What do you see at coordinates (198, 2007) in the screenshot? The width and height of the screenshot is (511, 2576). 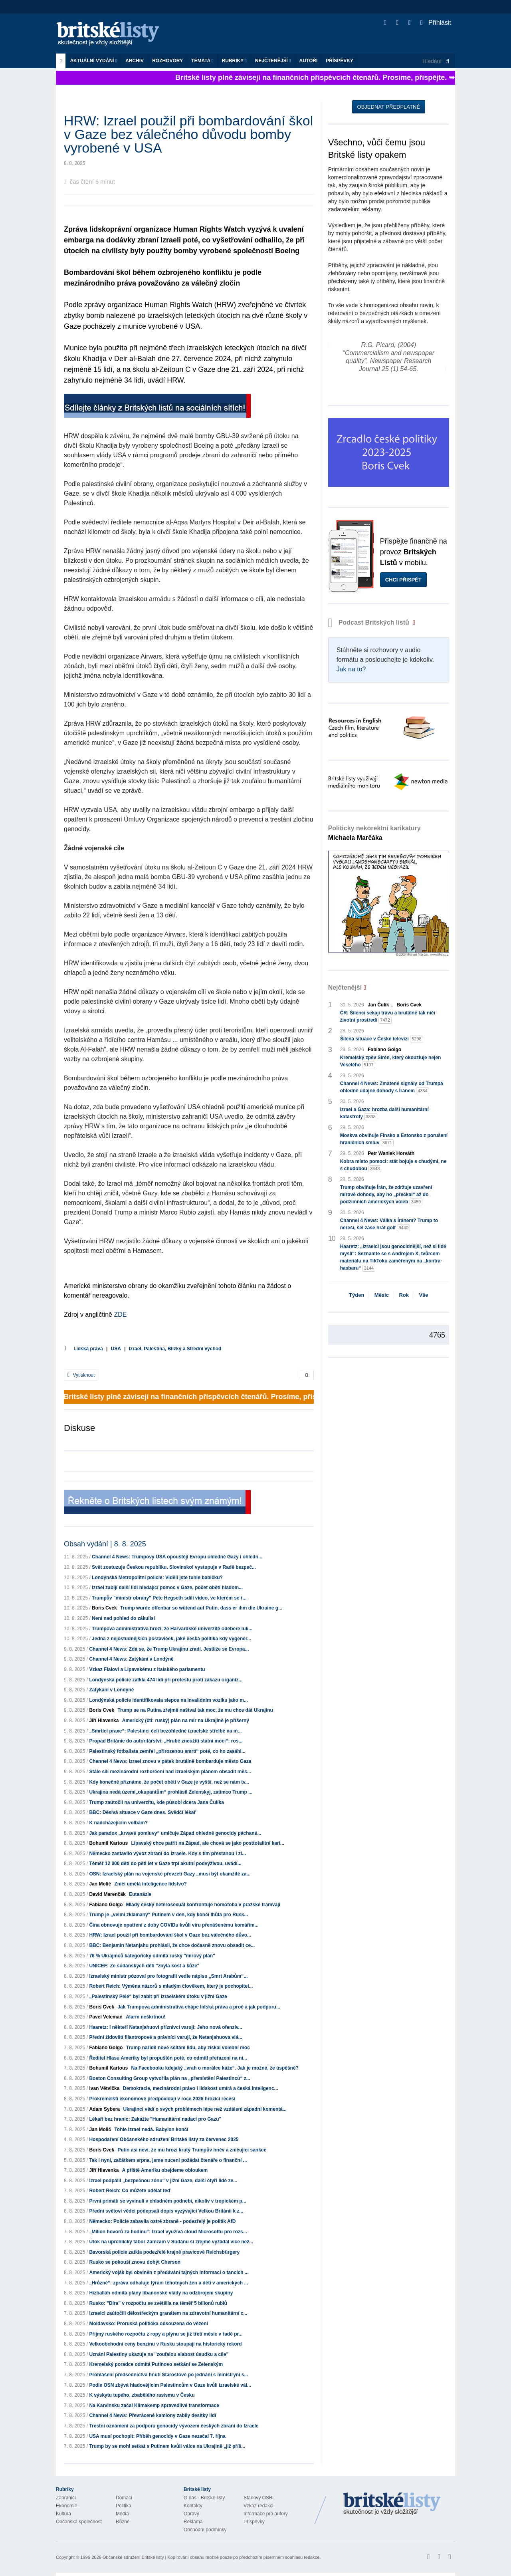 I see `Jak Trumpova administrativa chápe lidská práva a proč a jak podporu...` at bounding box center [198, 2007].